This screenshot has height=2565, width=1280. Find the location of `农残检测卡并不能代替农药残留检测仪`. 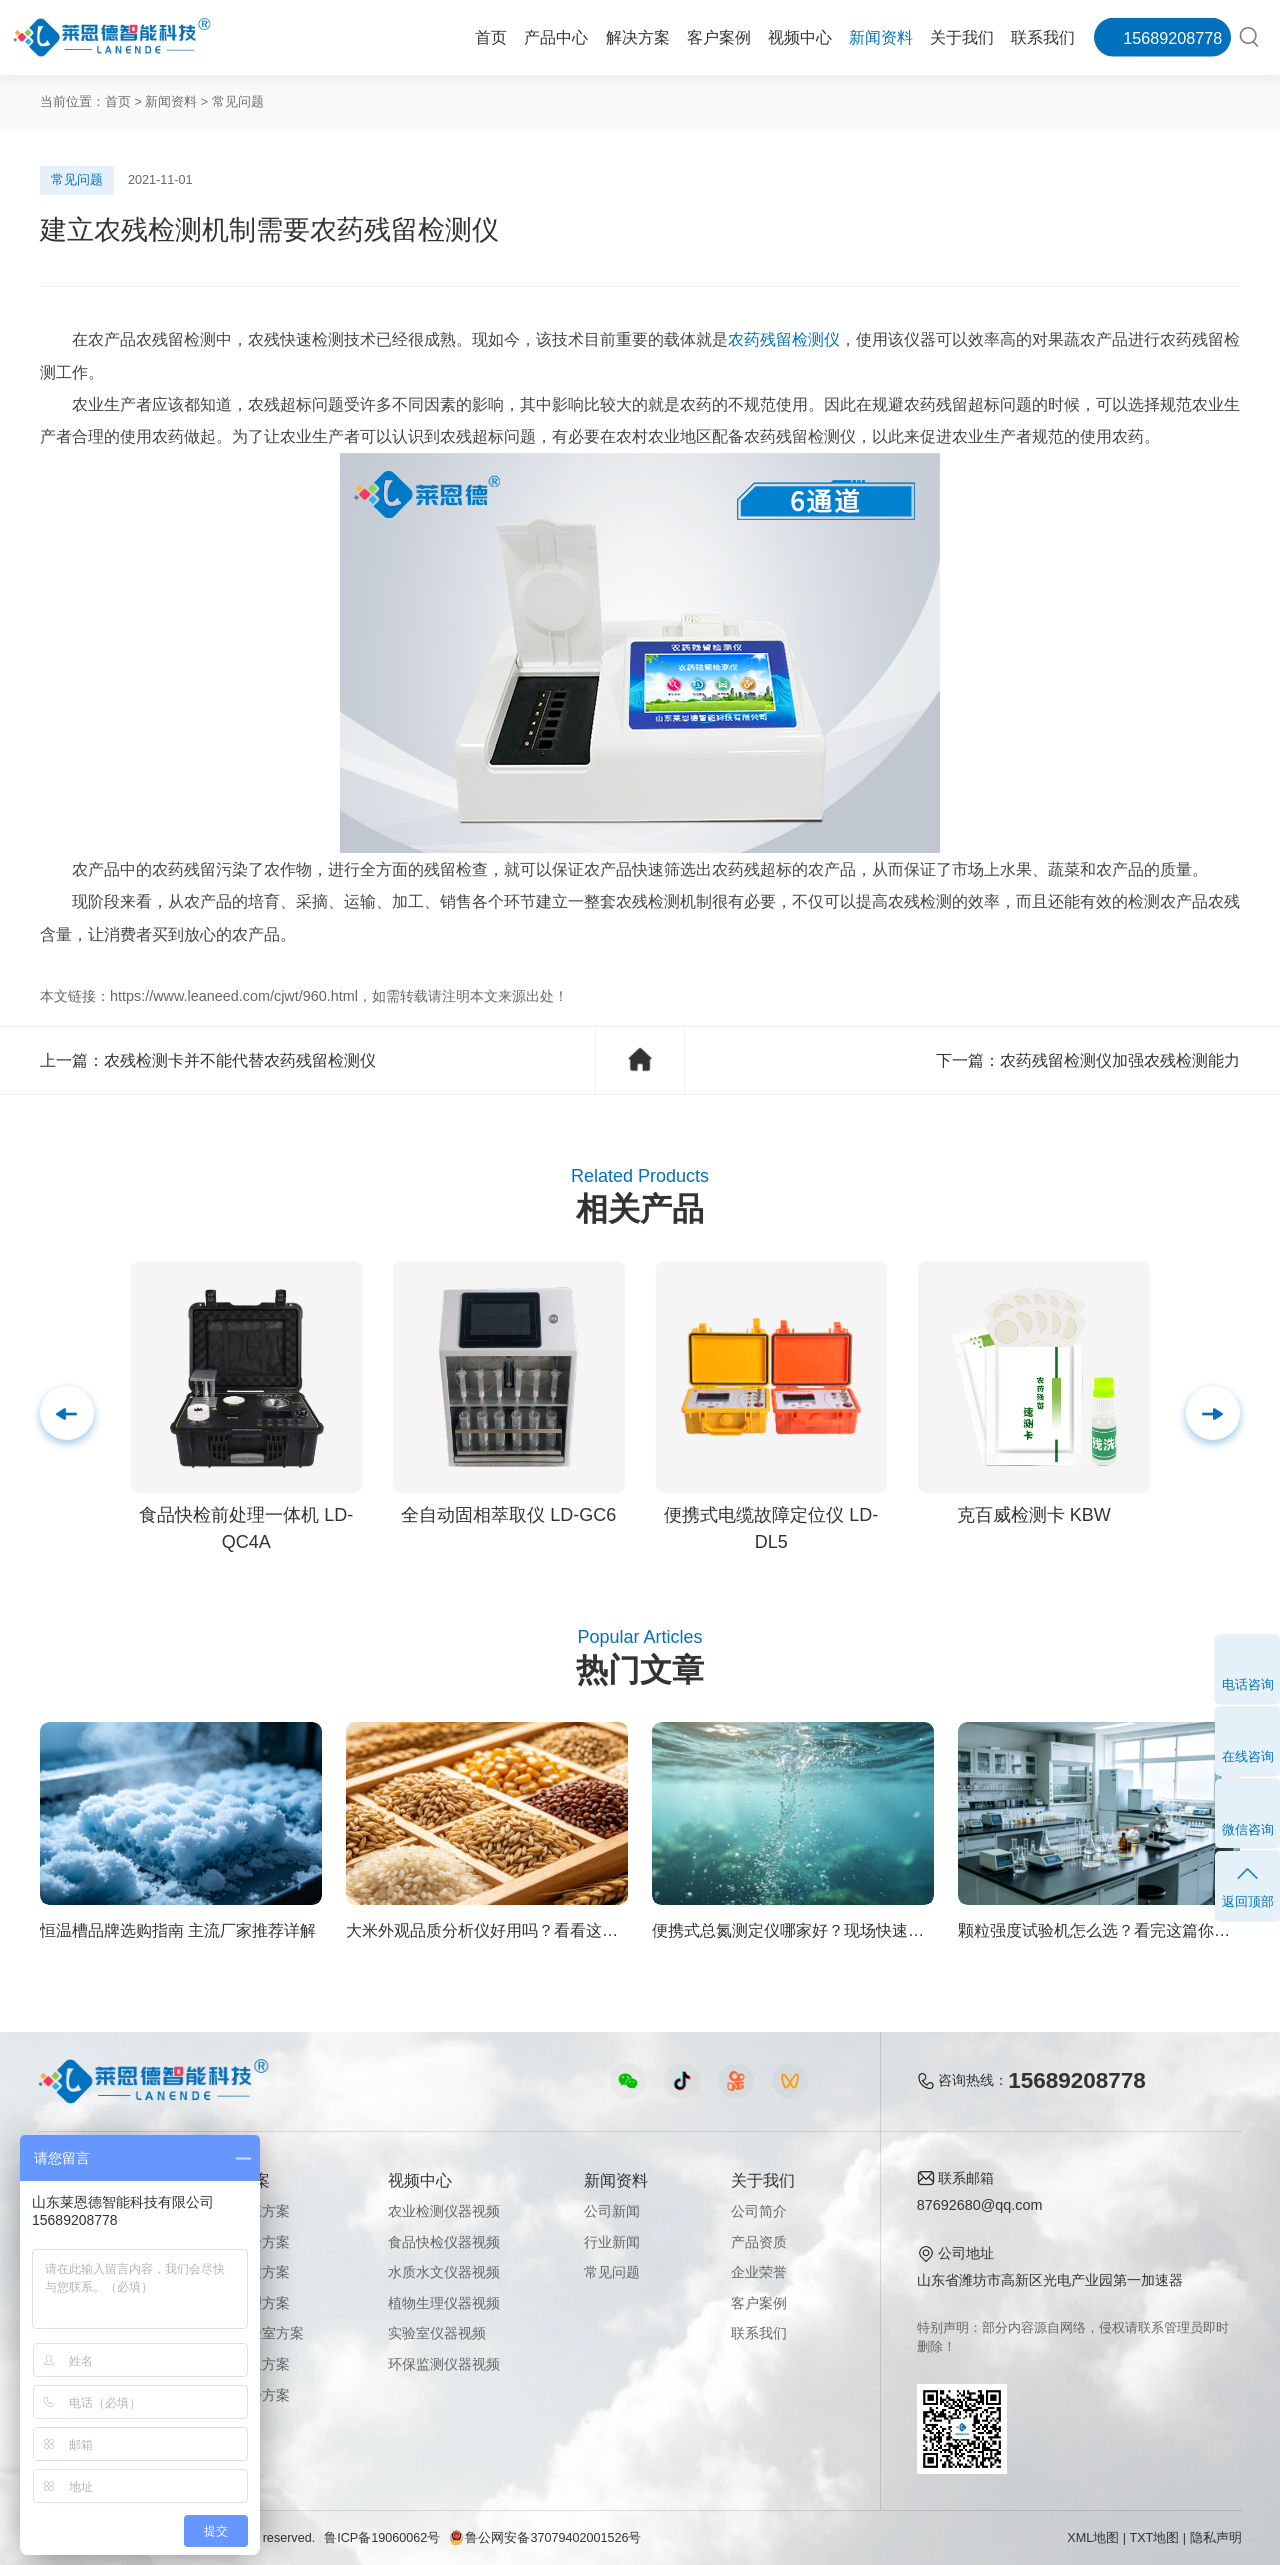

农残检测卡并不能代替农药残留检测仪 is located at coordinates (240, 1060).